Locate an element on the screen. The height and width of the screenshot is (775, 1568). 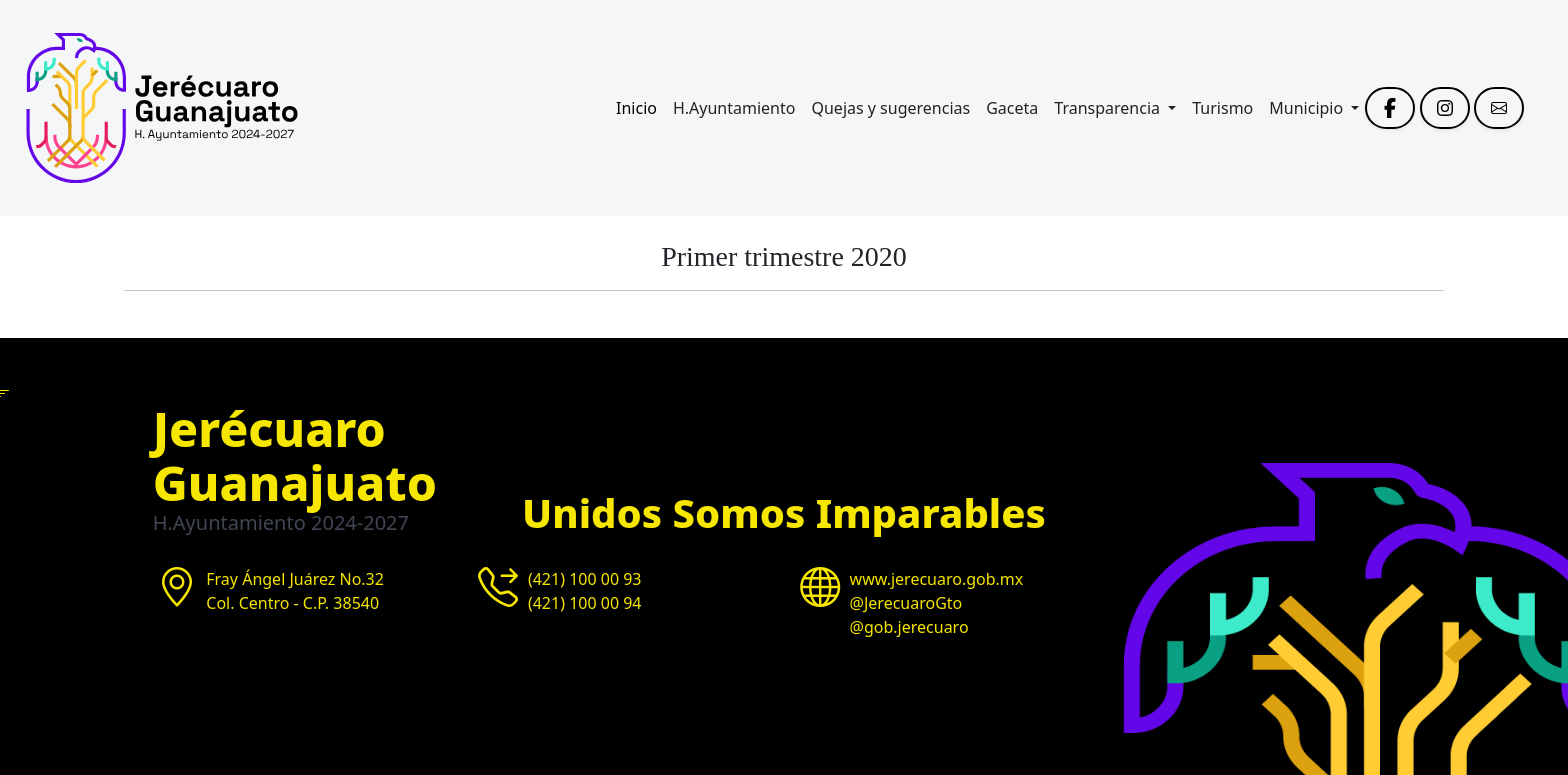
Gaceta is located at coordinates (1012, 108).